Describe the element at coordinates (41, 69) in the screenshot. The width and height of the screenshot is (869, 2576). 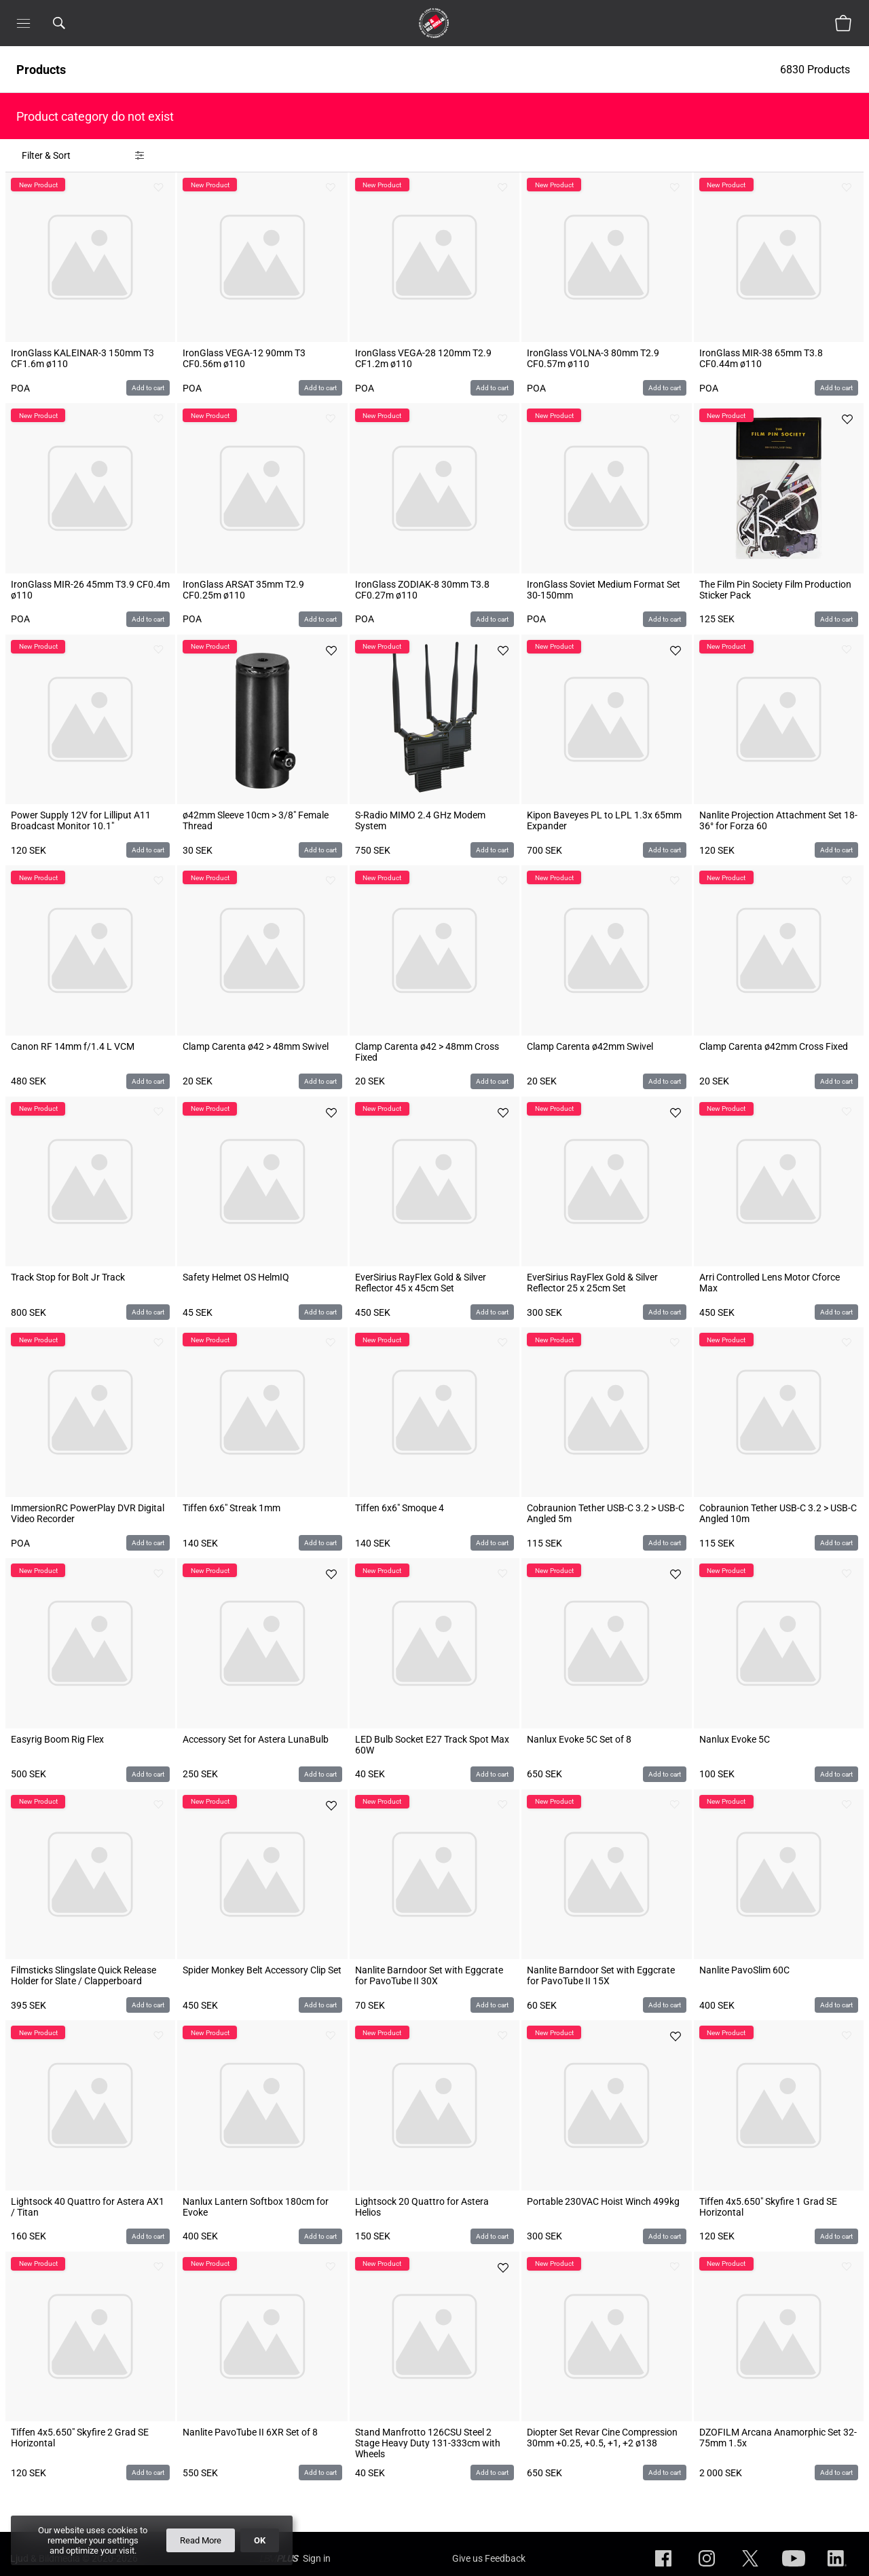
I see `Products` at that location.